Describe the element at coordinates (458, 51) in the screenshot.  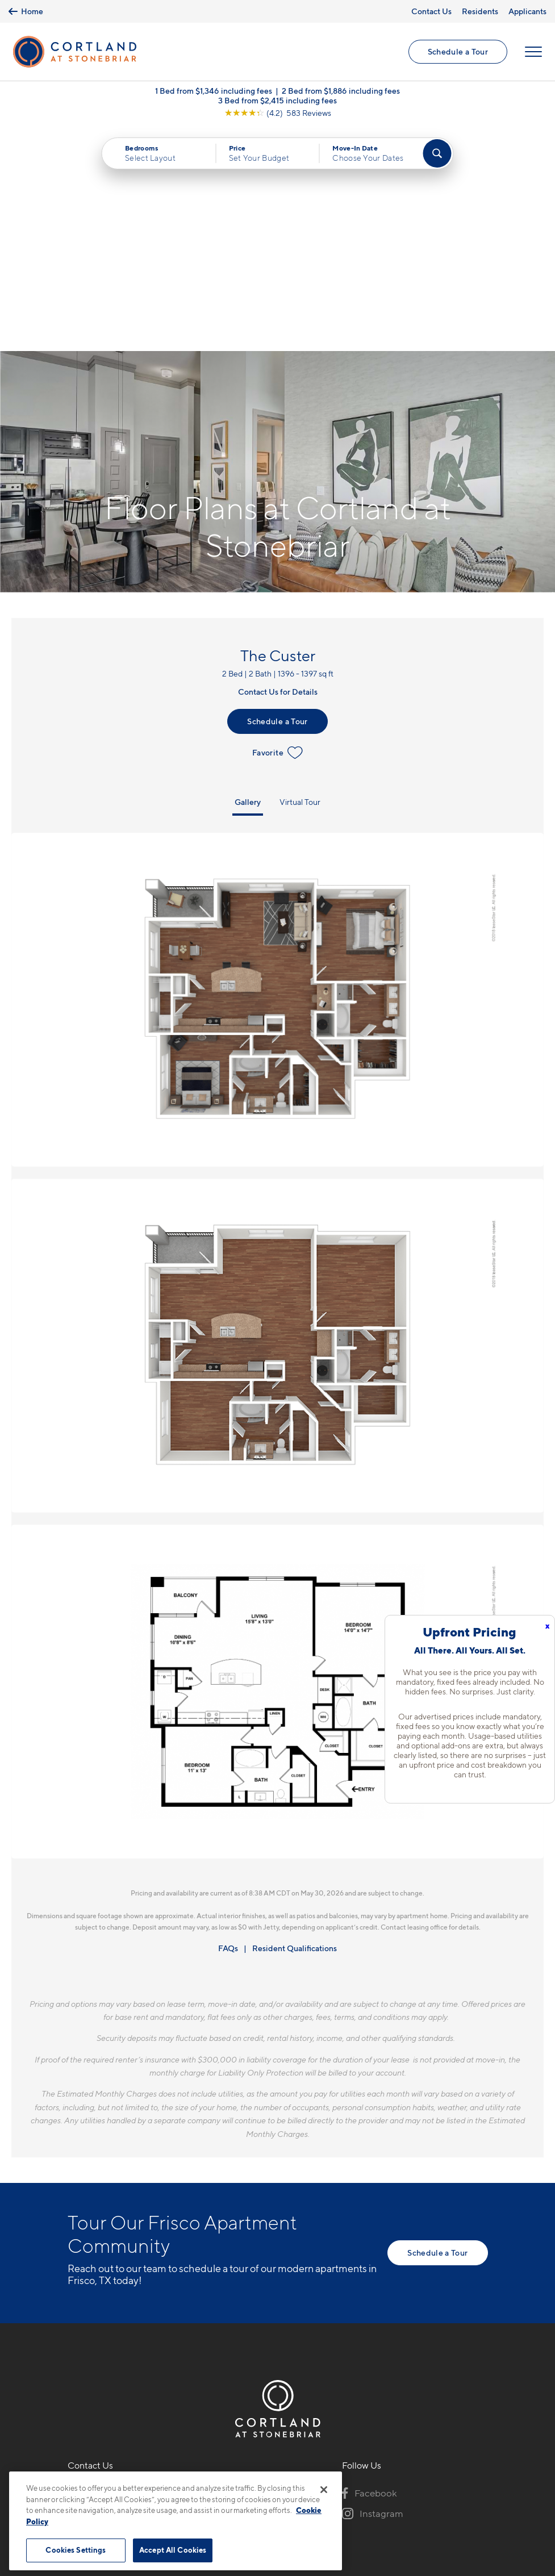
I see `Schedule a Tour` at that location.